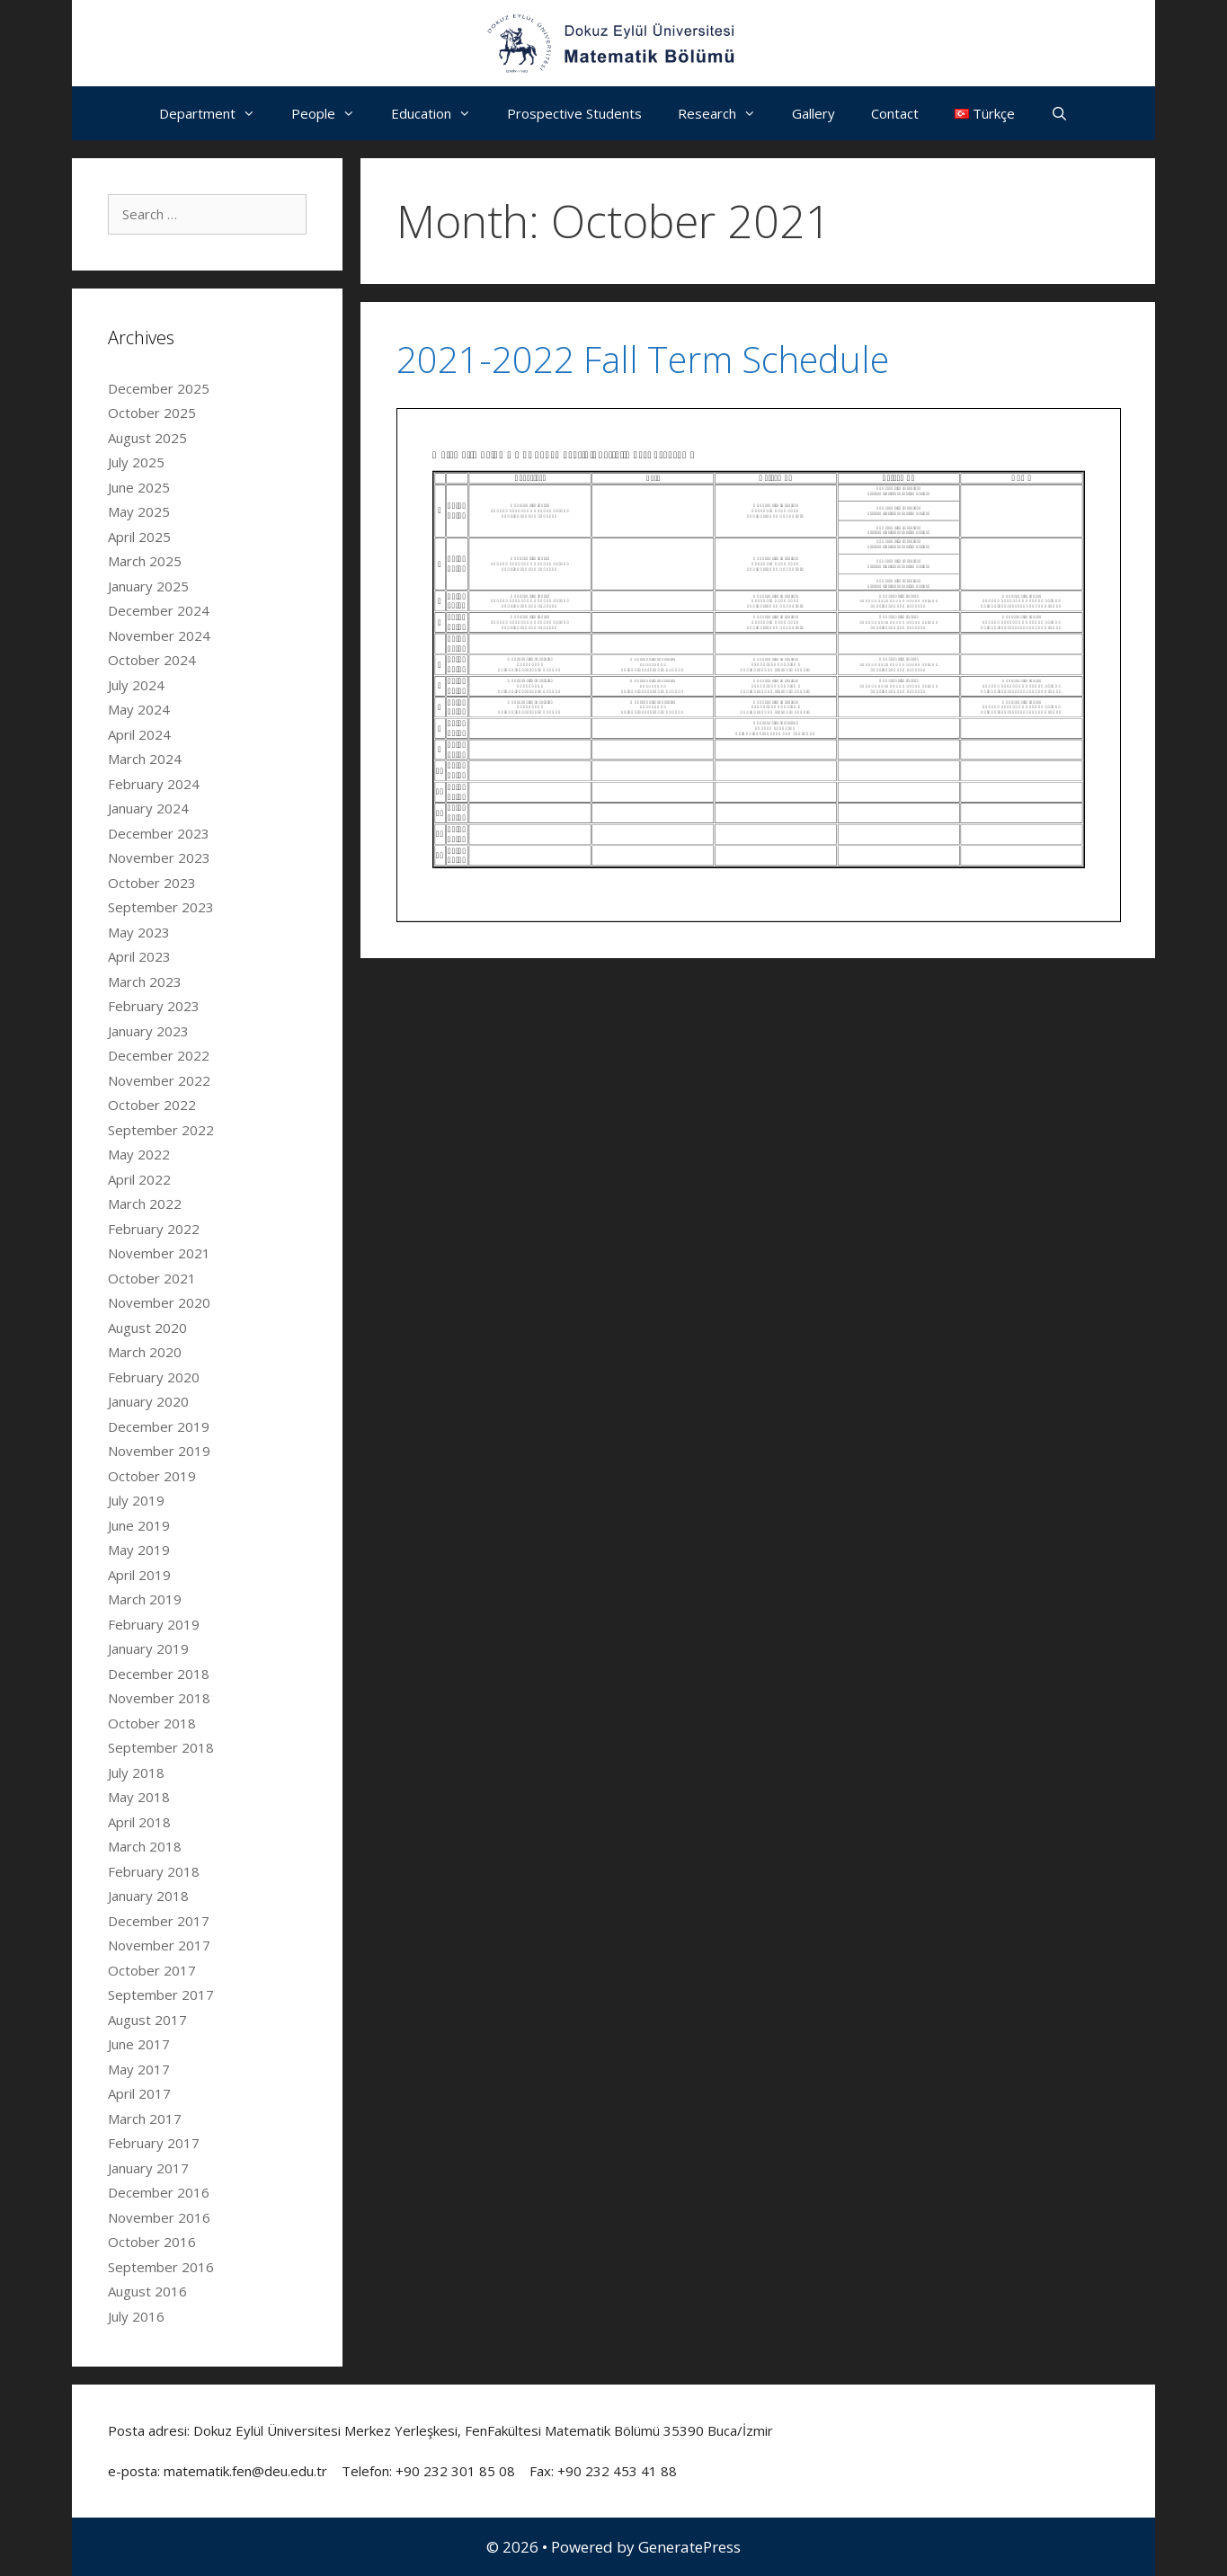  Describe the element at coordinates (159, 1080) in the screenshot. I see `November 2022` at that location.